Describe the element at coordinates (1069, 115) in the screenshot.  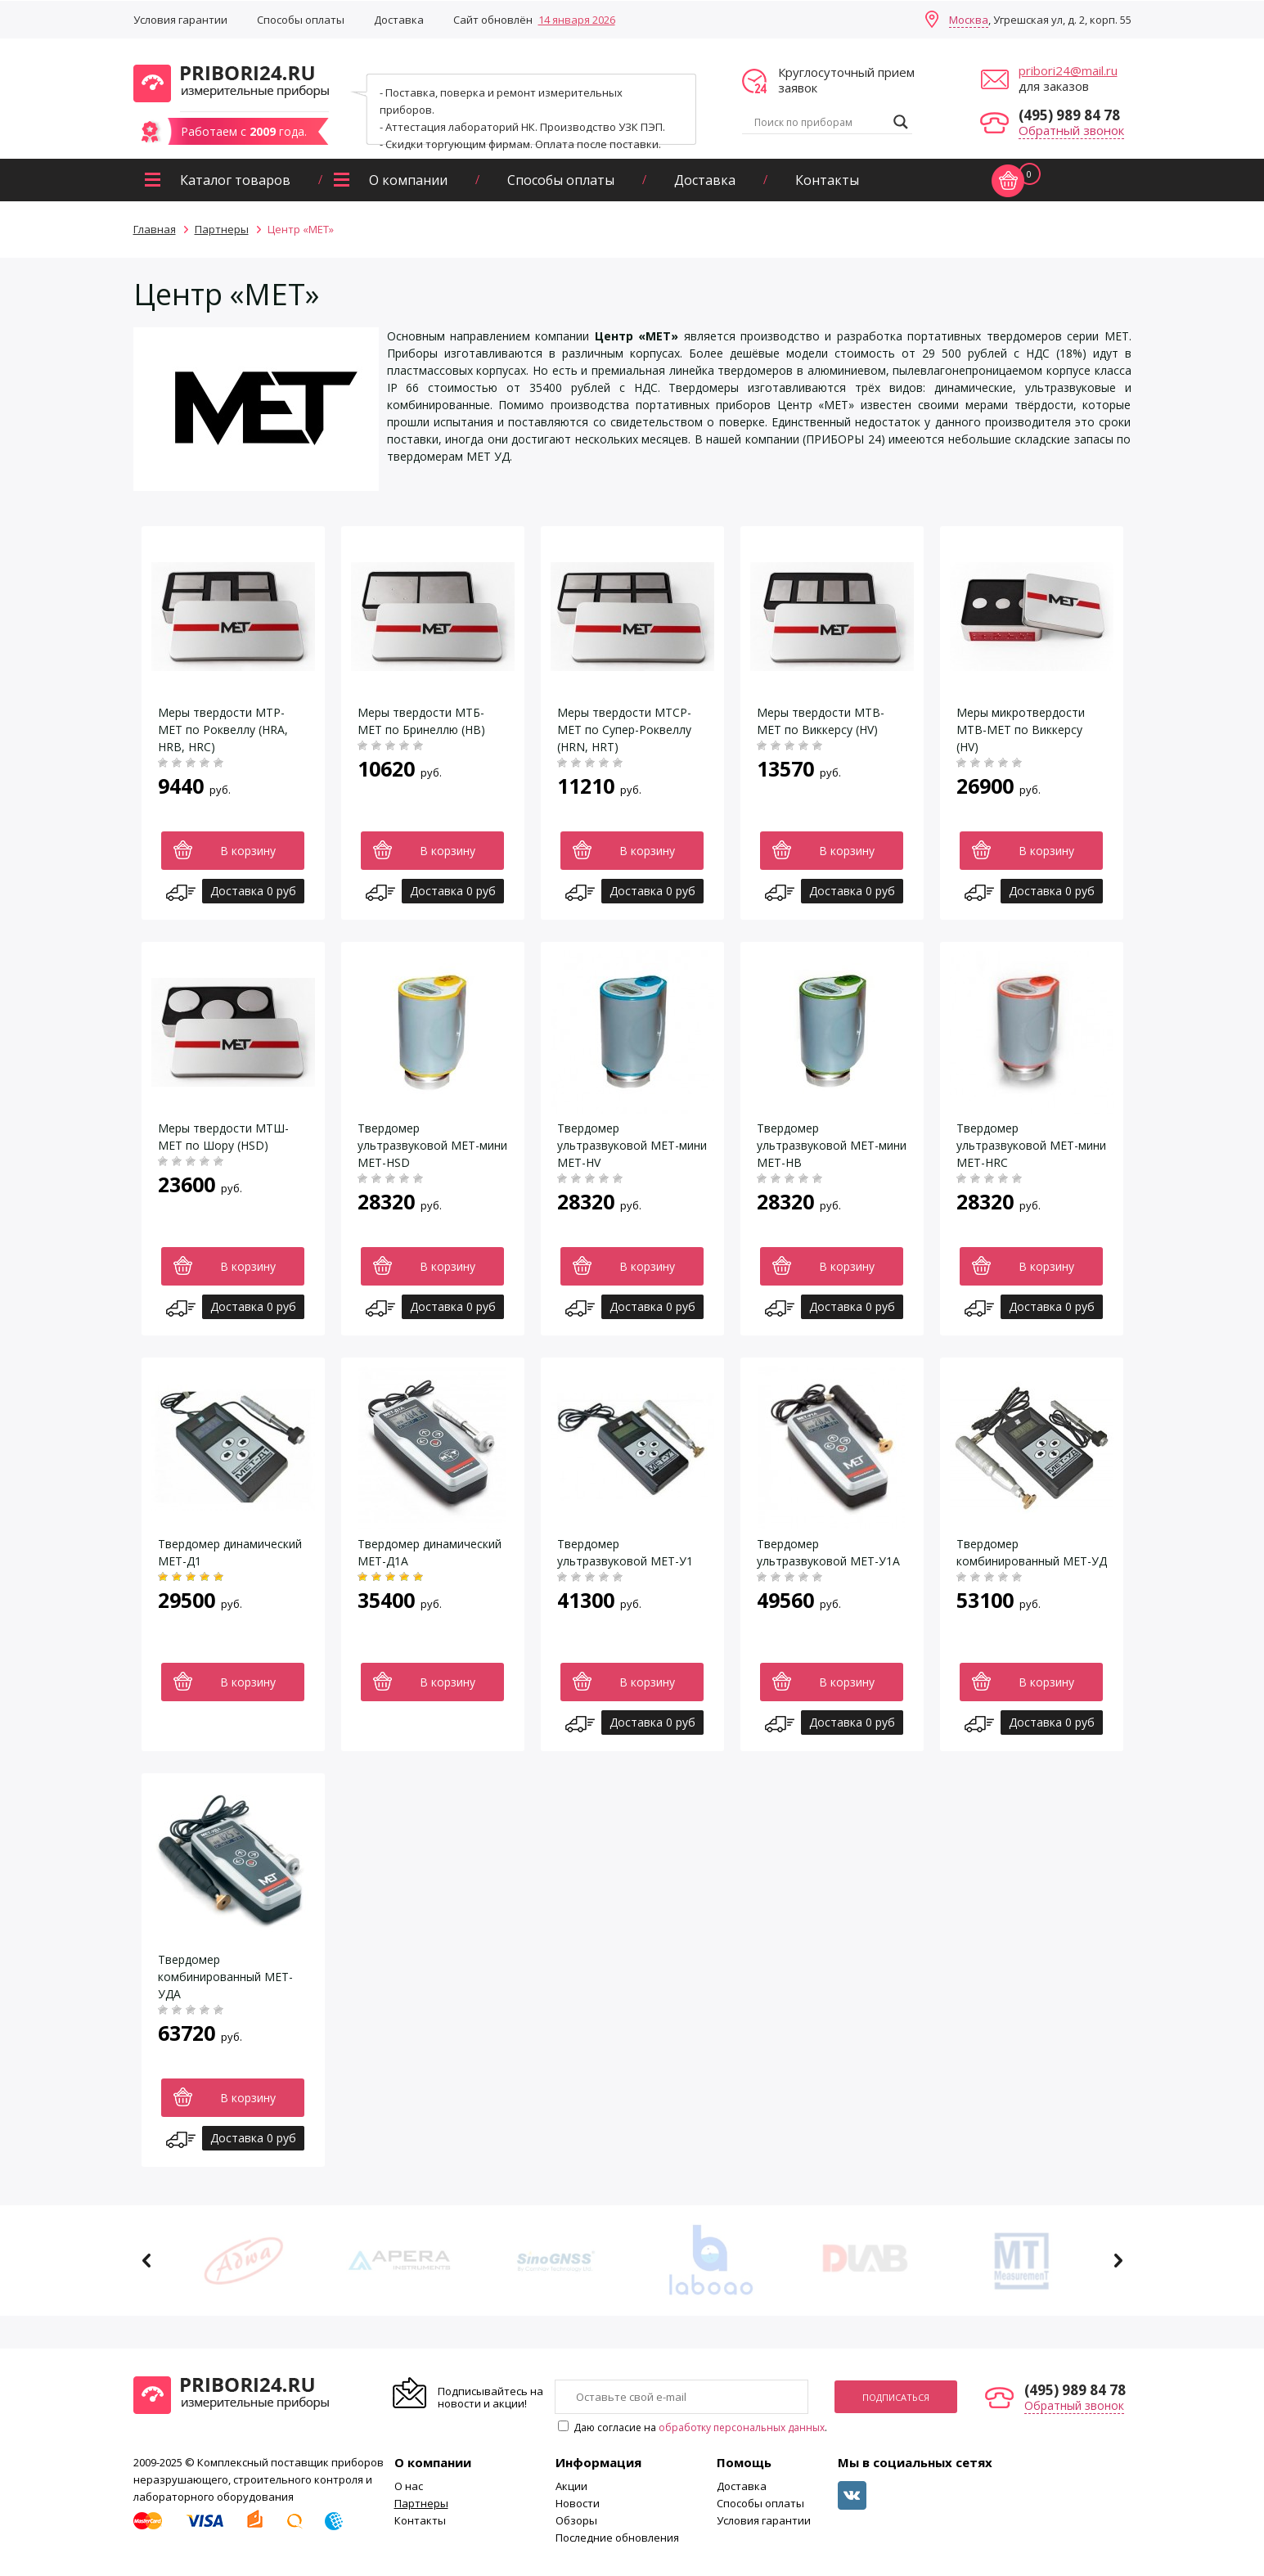
I see `(495) 989 84 78` at that location.